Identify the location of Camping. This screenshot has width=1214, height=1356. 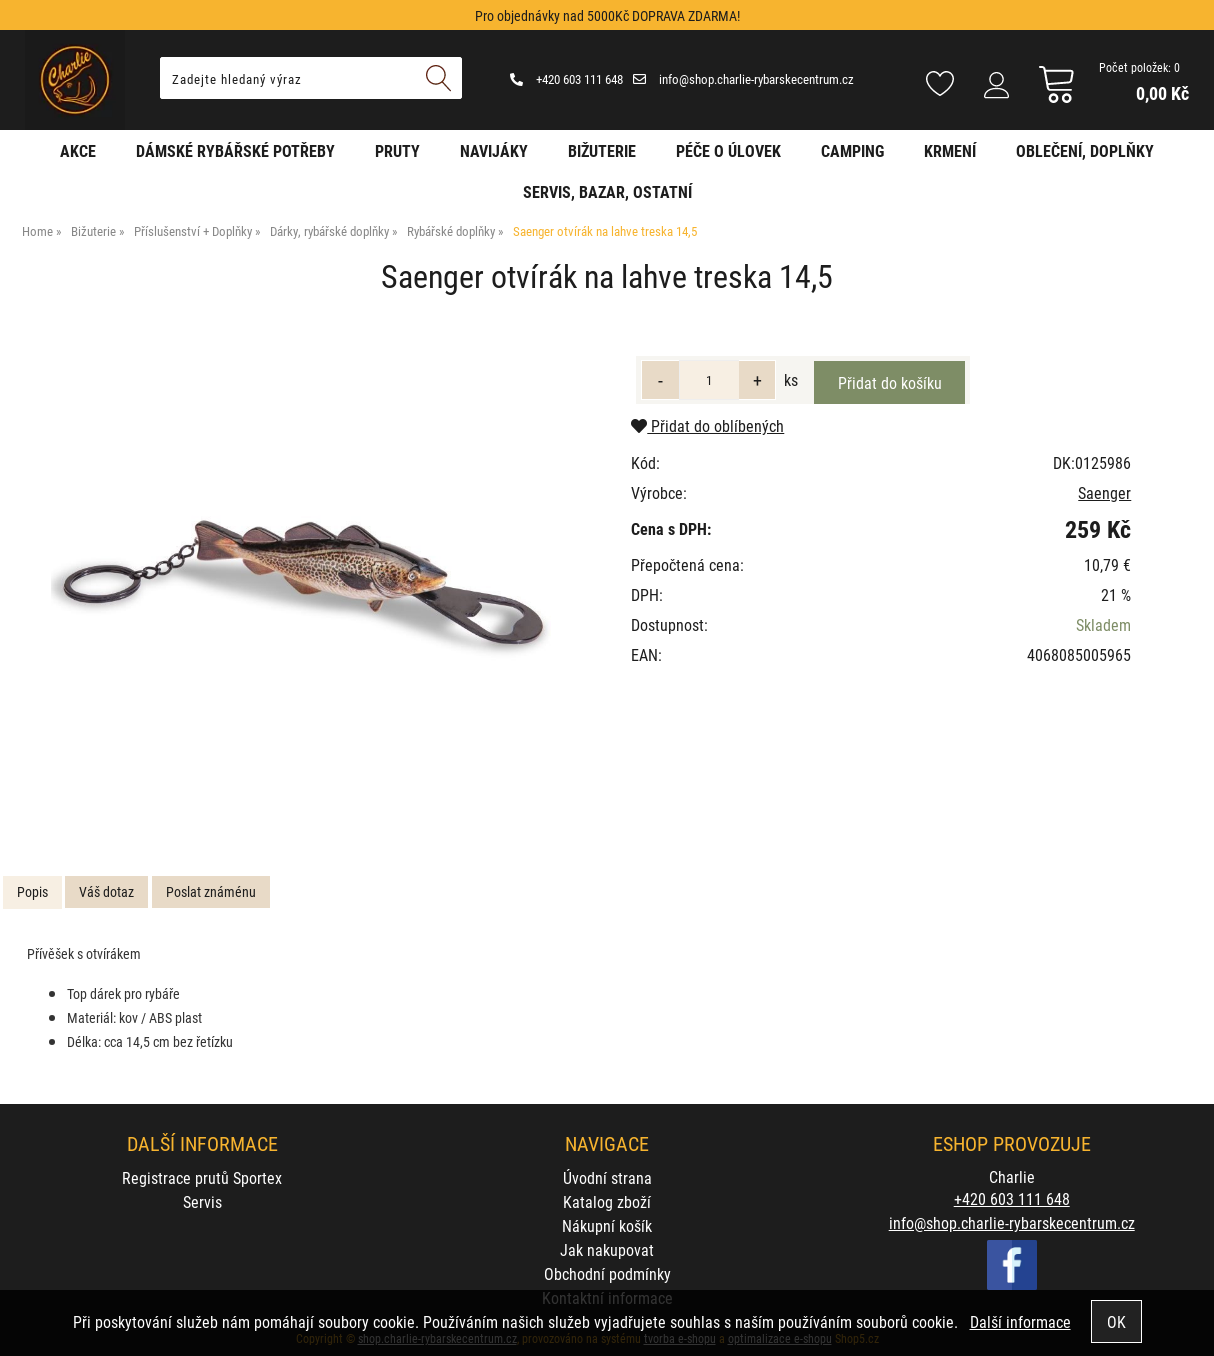
(852, 150).